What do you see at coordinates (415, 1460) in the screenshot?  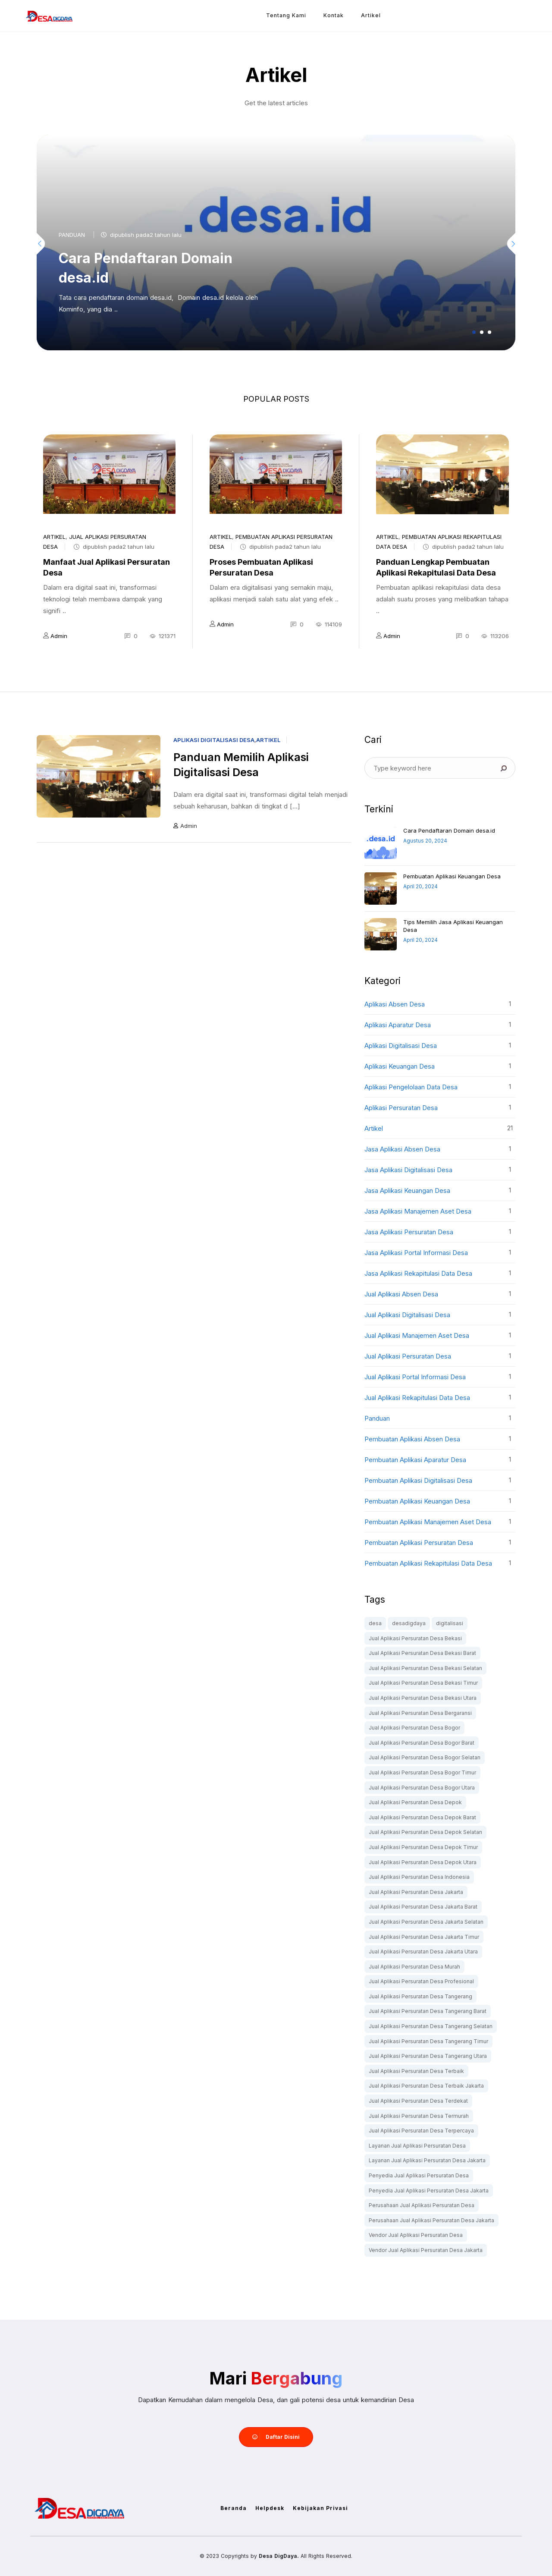 I see `Pembuatan Aplikasi Aparatur Desa` at bounding box center [415, 1460].